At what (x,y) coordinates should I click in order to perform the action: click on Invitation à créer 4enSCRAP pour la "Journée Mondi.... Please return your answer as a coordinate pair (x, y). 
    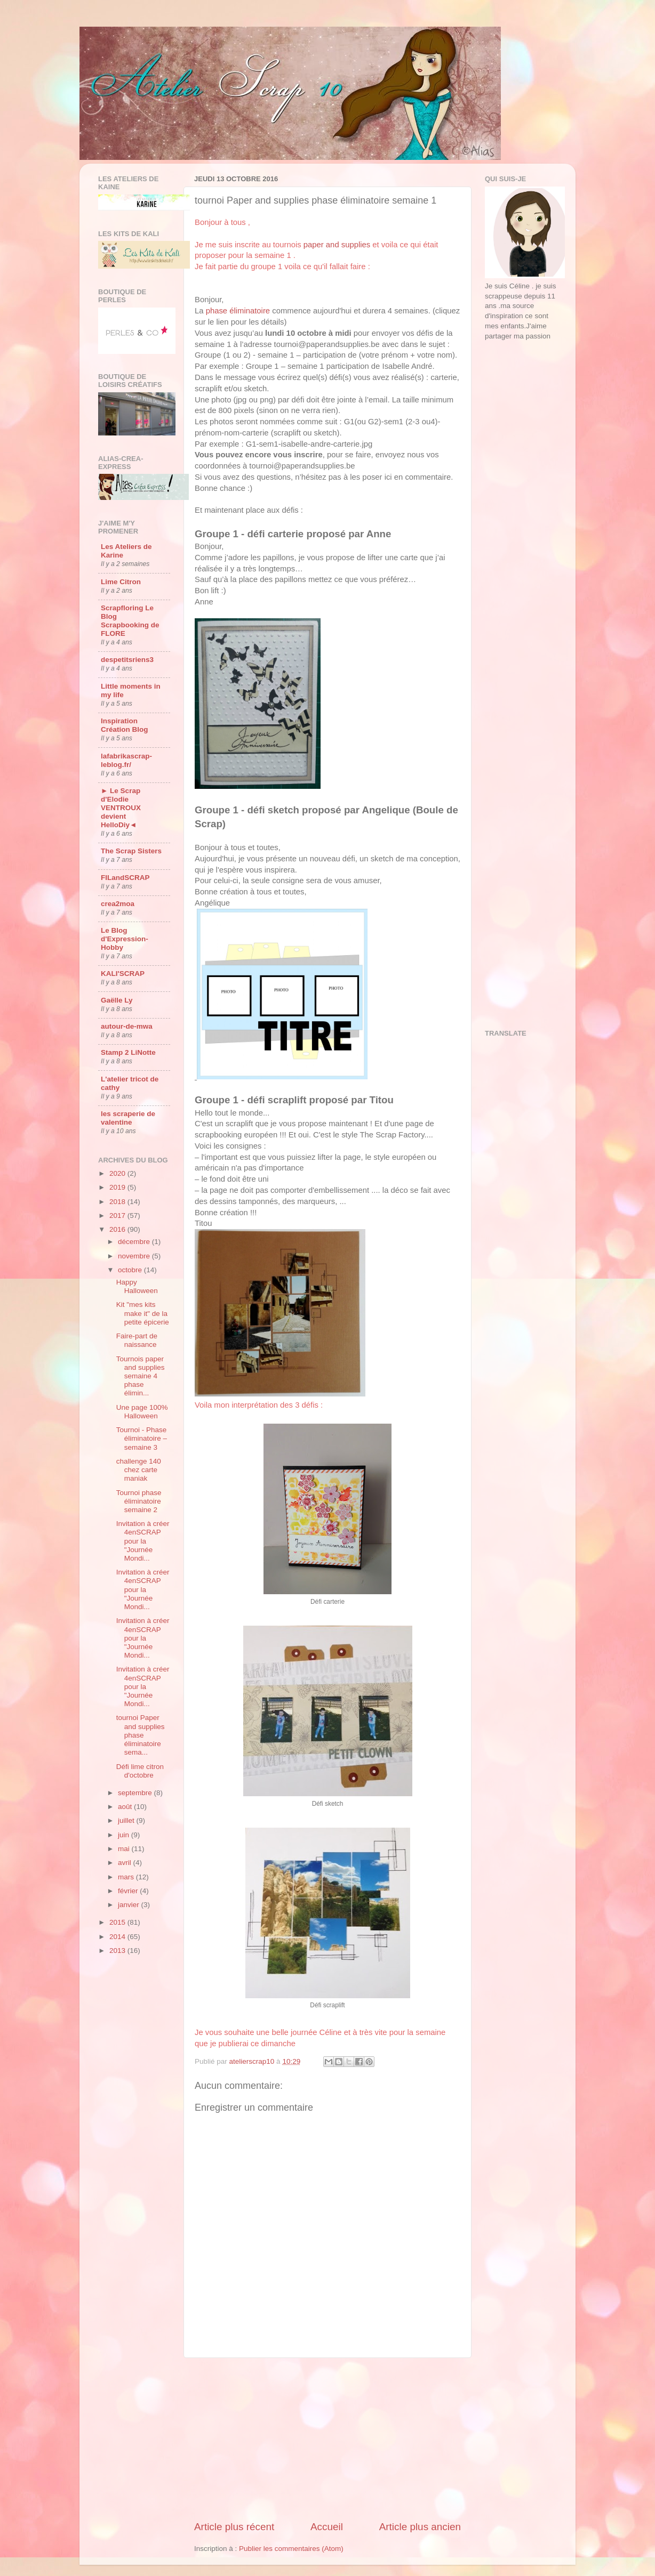
    Looking at the image, I should click on (143, 1541).